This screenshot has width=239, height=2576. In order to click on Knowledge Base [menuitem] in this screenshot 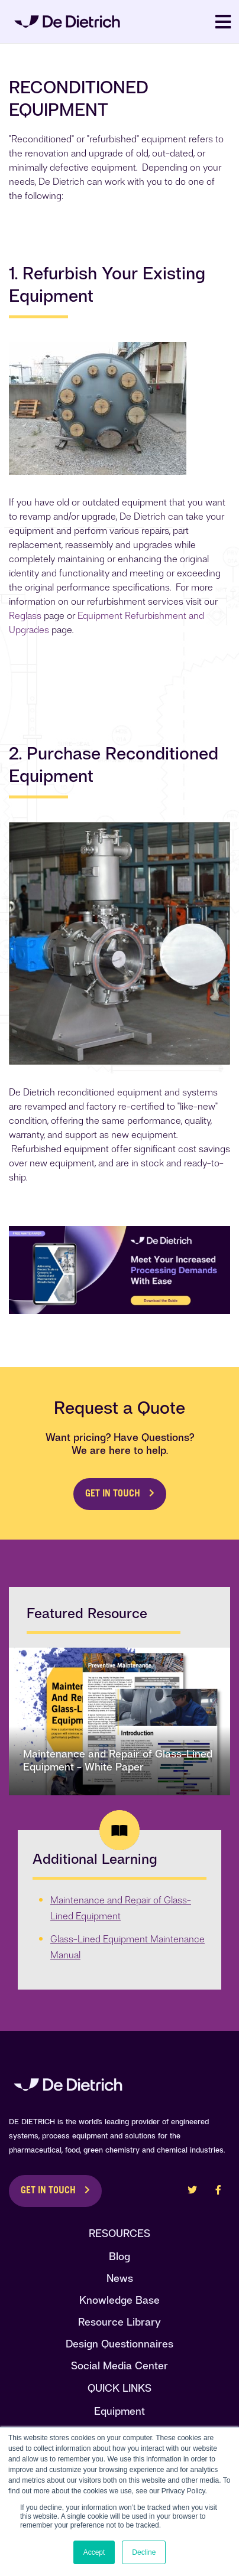, I will do `click(119, 2300)`.